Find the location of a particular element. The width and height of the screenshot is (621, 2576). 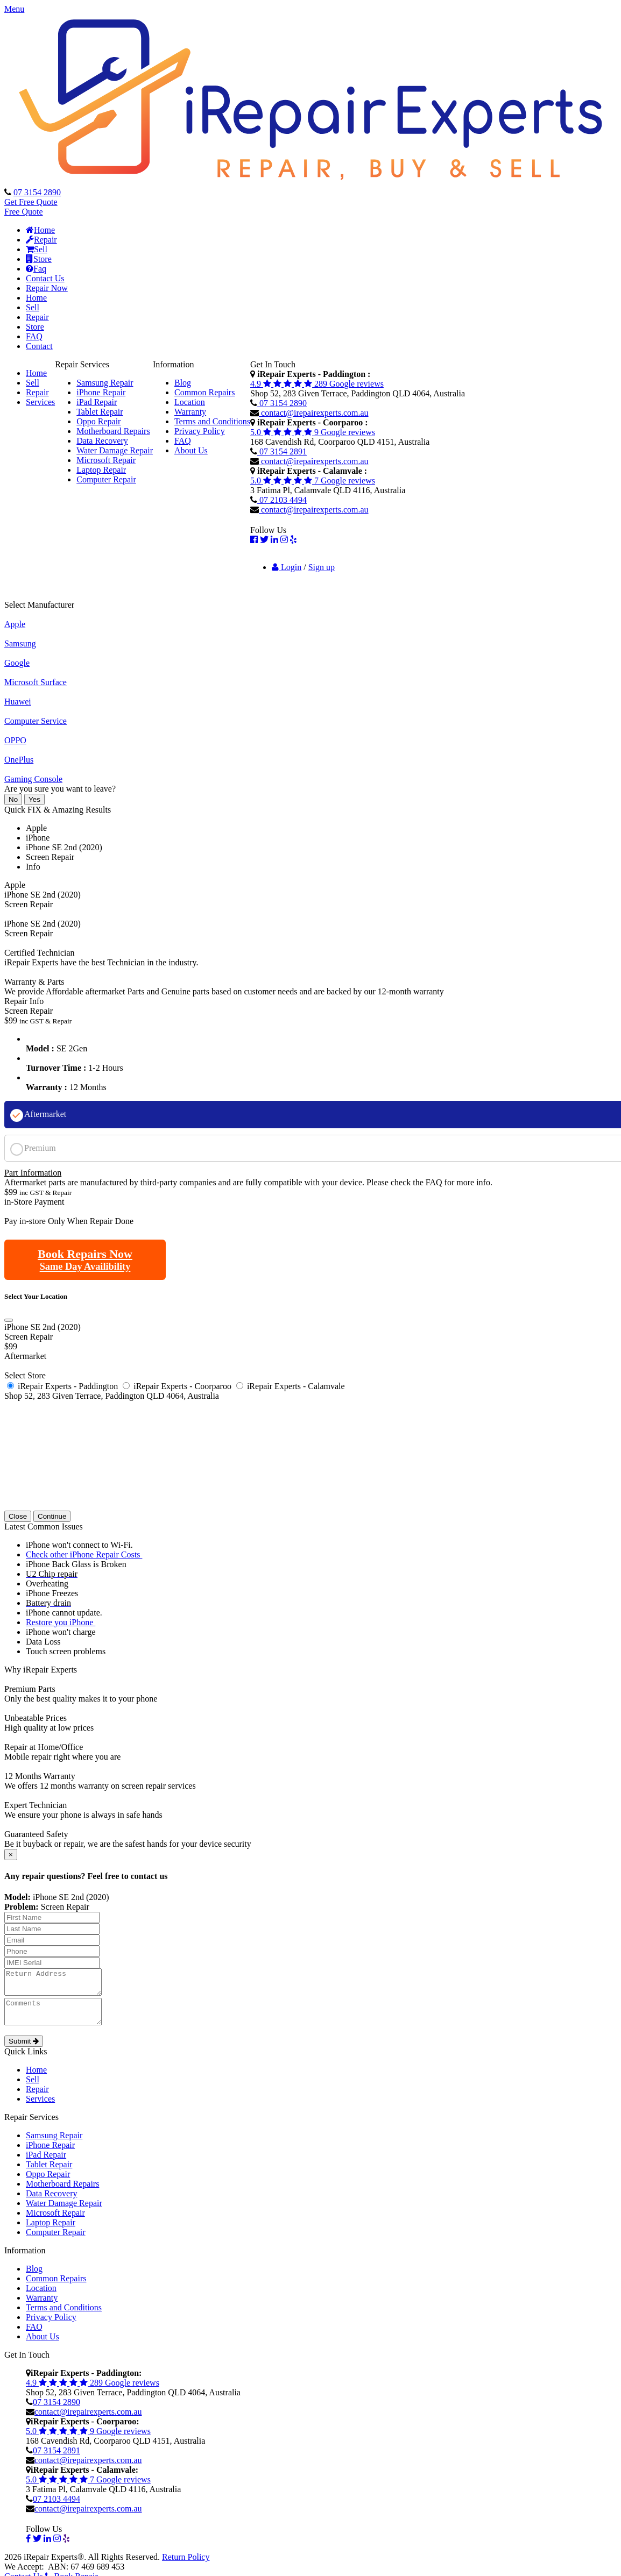

Book Repairs Now is located at coordinates (85, 1259).